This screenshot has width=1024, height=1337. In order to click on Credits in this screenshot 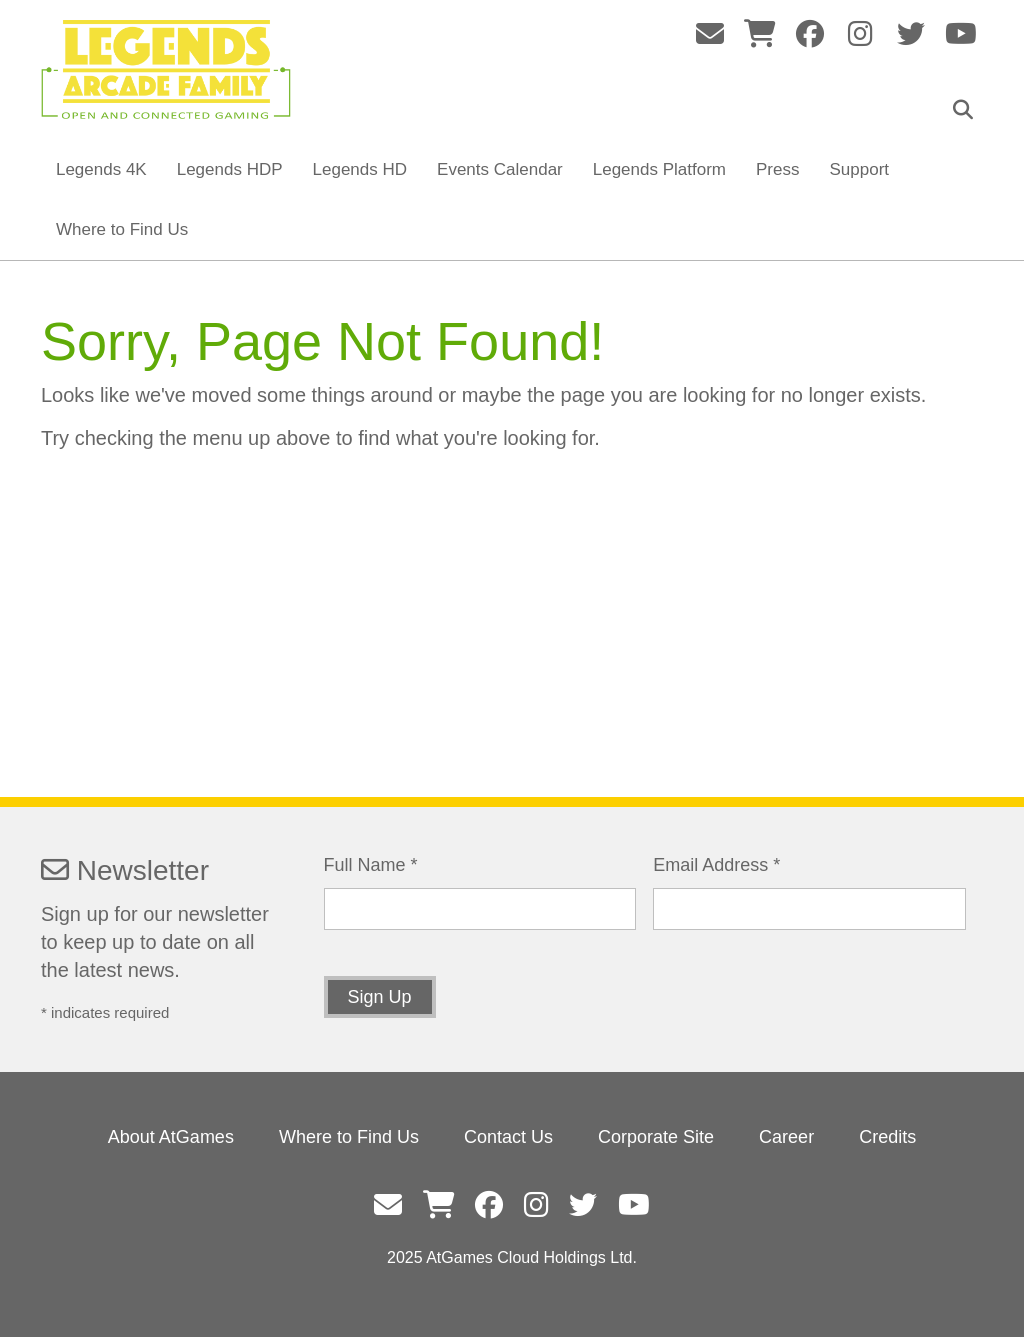, I will do `click(887, 1137)`.